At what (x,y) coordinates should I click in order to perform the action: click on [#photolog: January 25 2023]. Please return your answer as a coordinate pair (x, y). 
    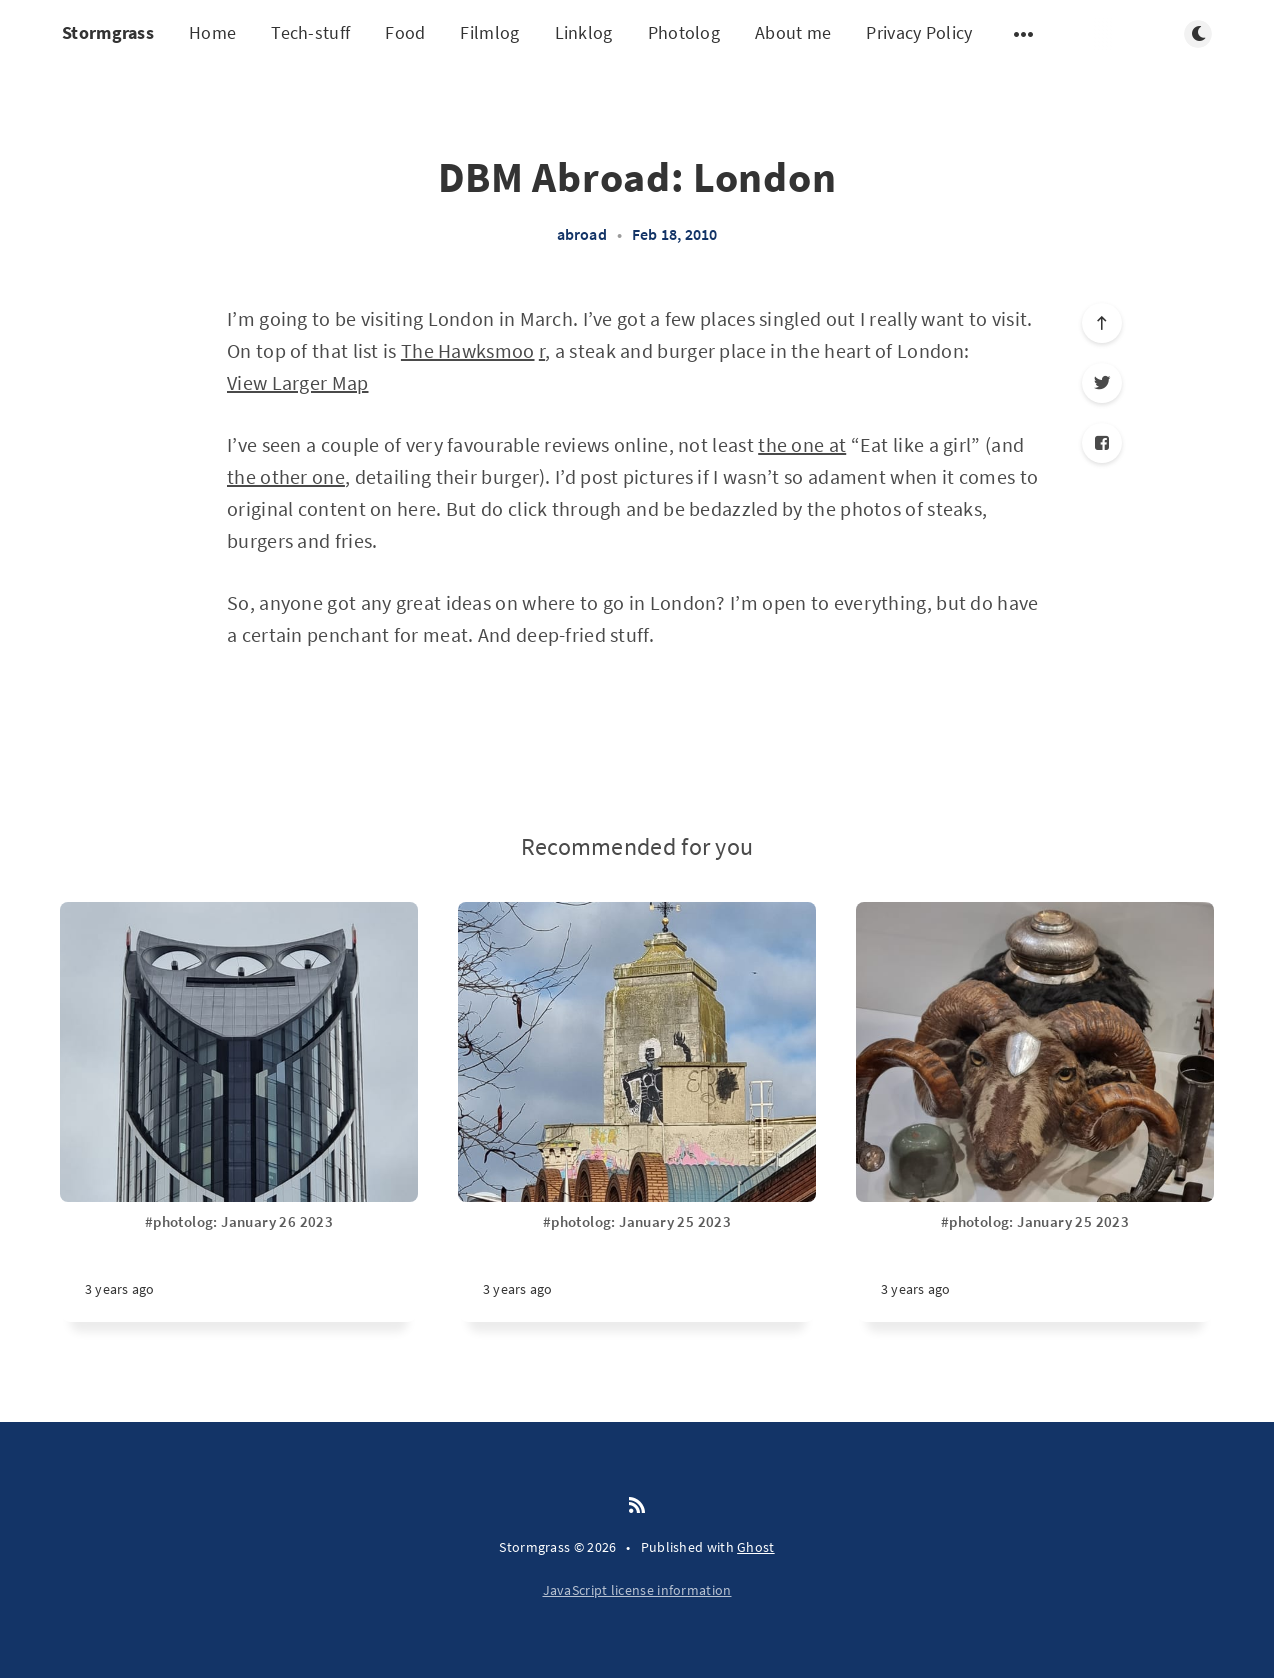
    Looking at the image, I should click on (637, 1267).